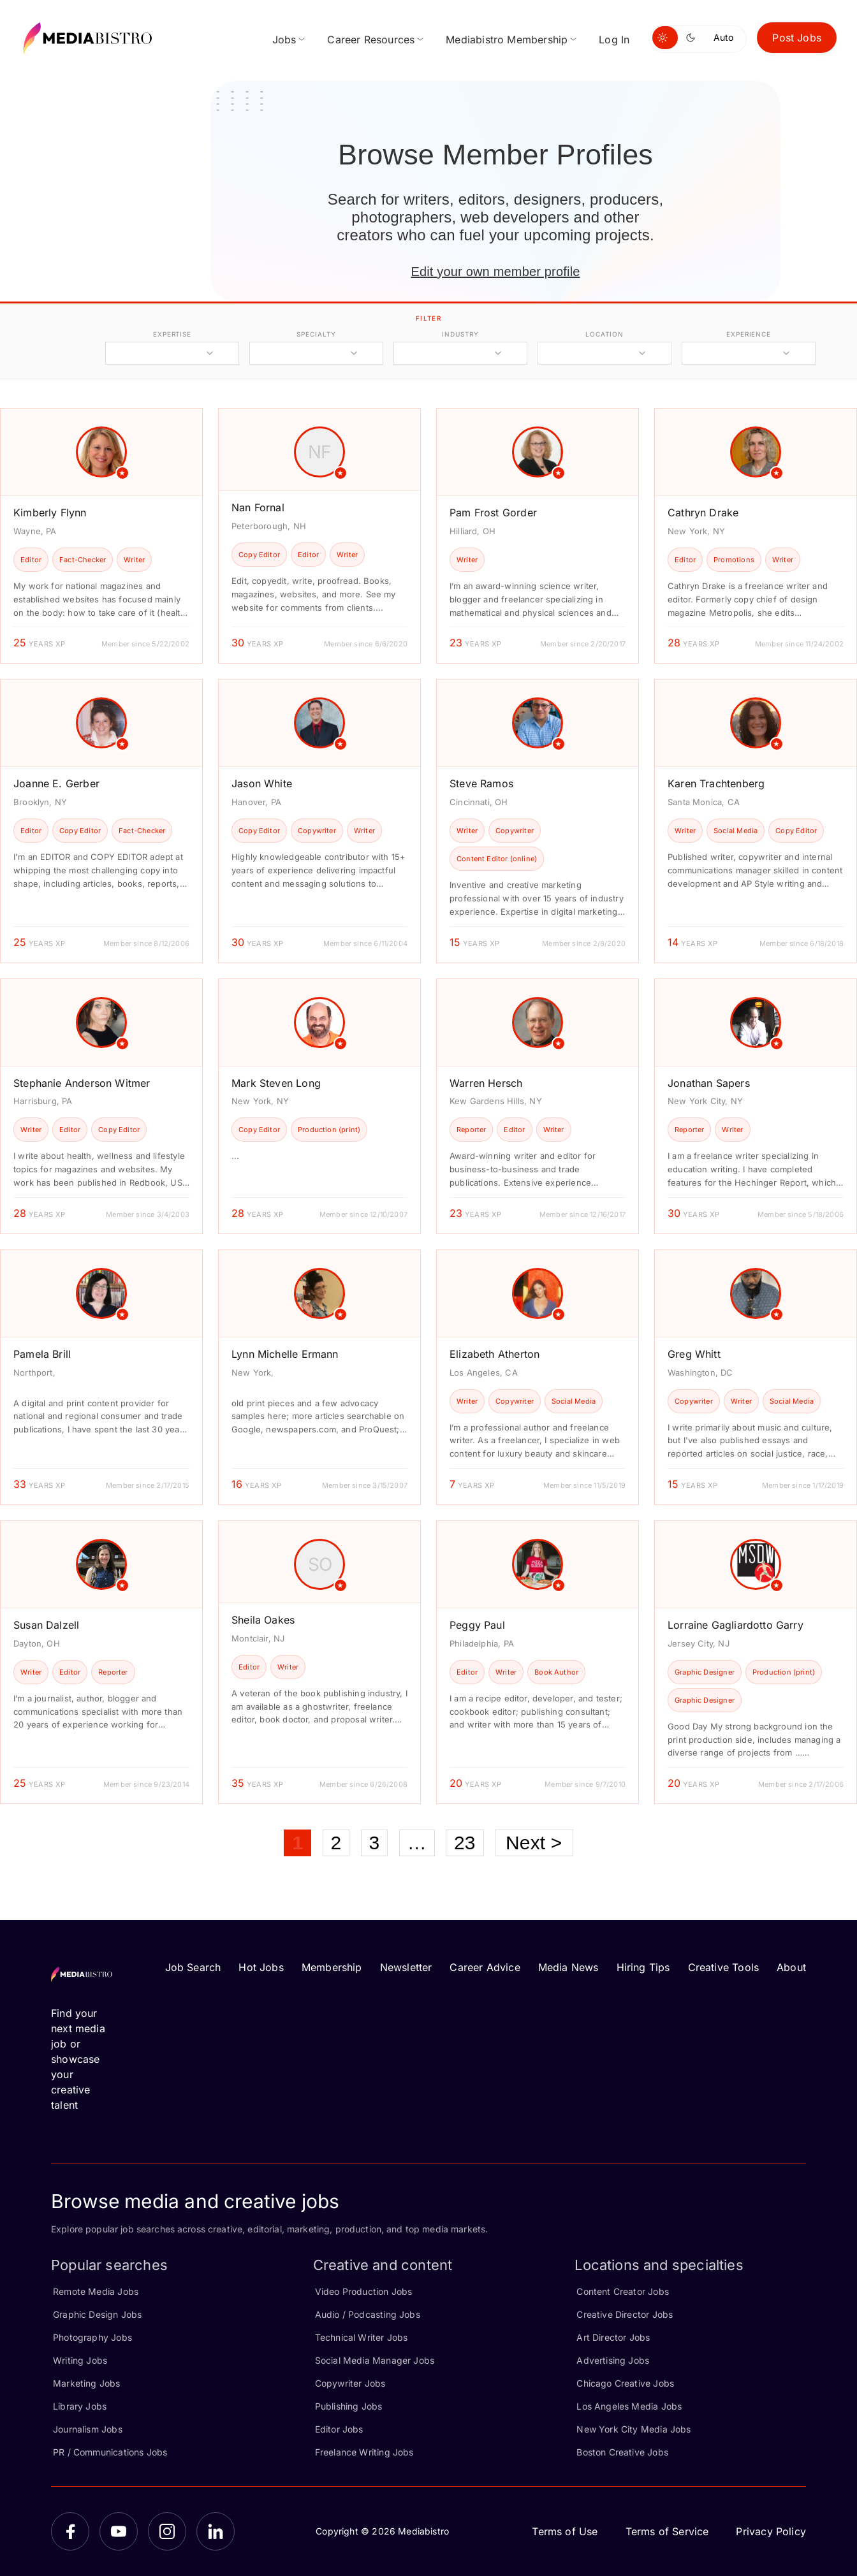  What do you see at coordinates (336, 1842) in the screenshot?
I see `2 [Page 2]` at bounding box center [336, 1842].